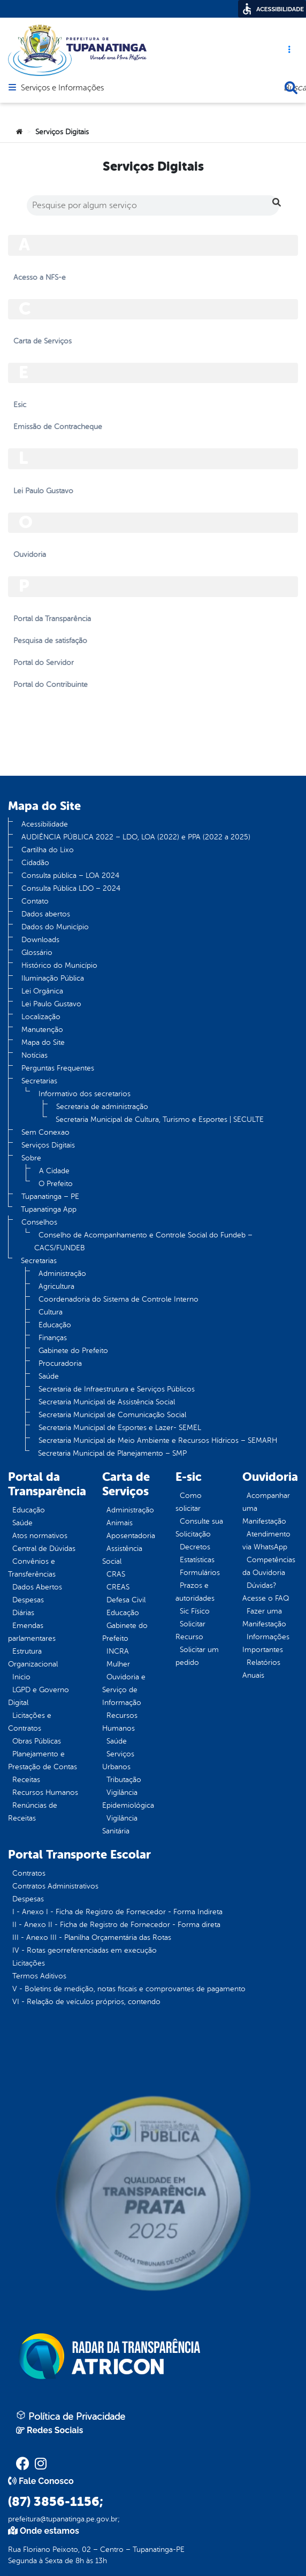 This screenshot has width=306, height=2576. What do you see at coordinates (91, 1937) in the screenshot?
I see `III - Anexo III - Planilha Orçamentária das Rotas` at bounding box center [91, 1937].